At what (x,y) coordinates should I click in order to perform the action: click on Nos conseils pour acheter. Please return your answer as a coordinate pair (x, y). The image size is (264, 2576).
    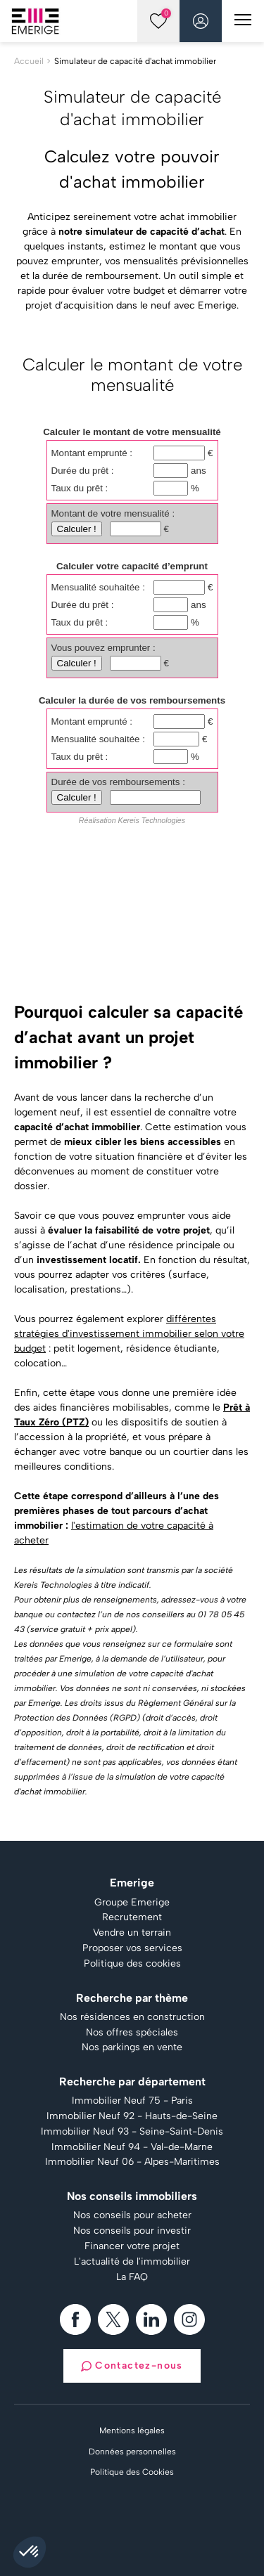
    Looking at the image, I should click on (132, 2215).